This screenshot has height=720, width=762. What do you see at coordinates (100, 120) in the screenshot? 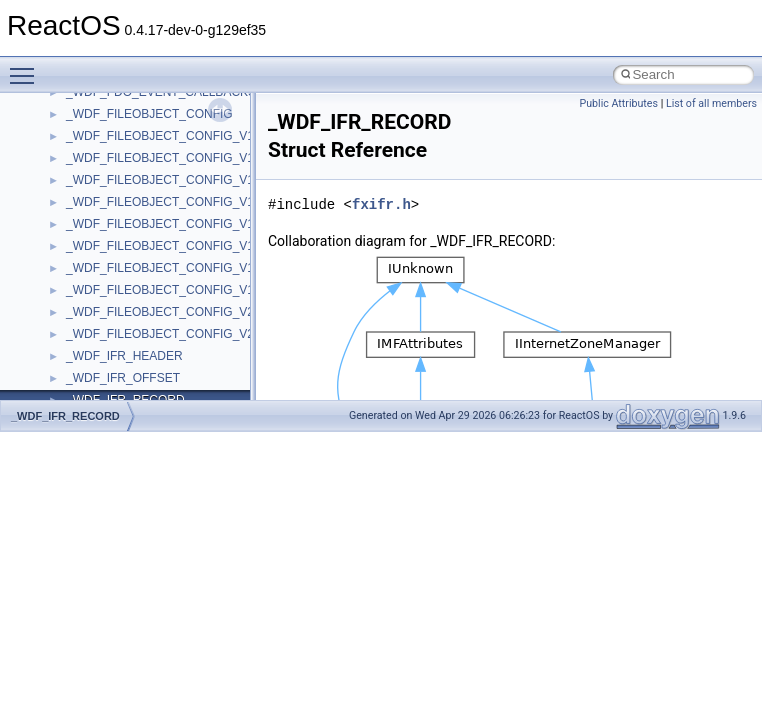
I see `How to contribute to lwIP` at bounding box center [100, 120].